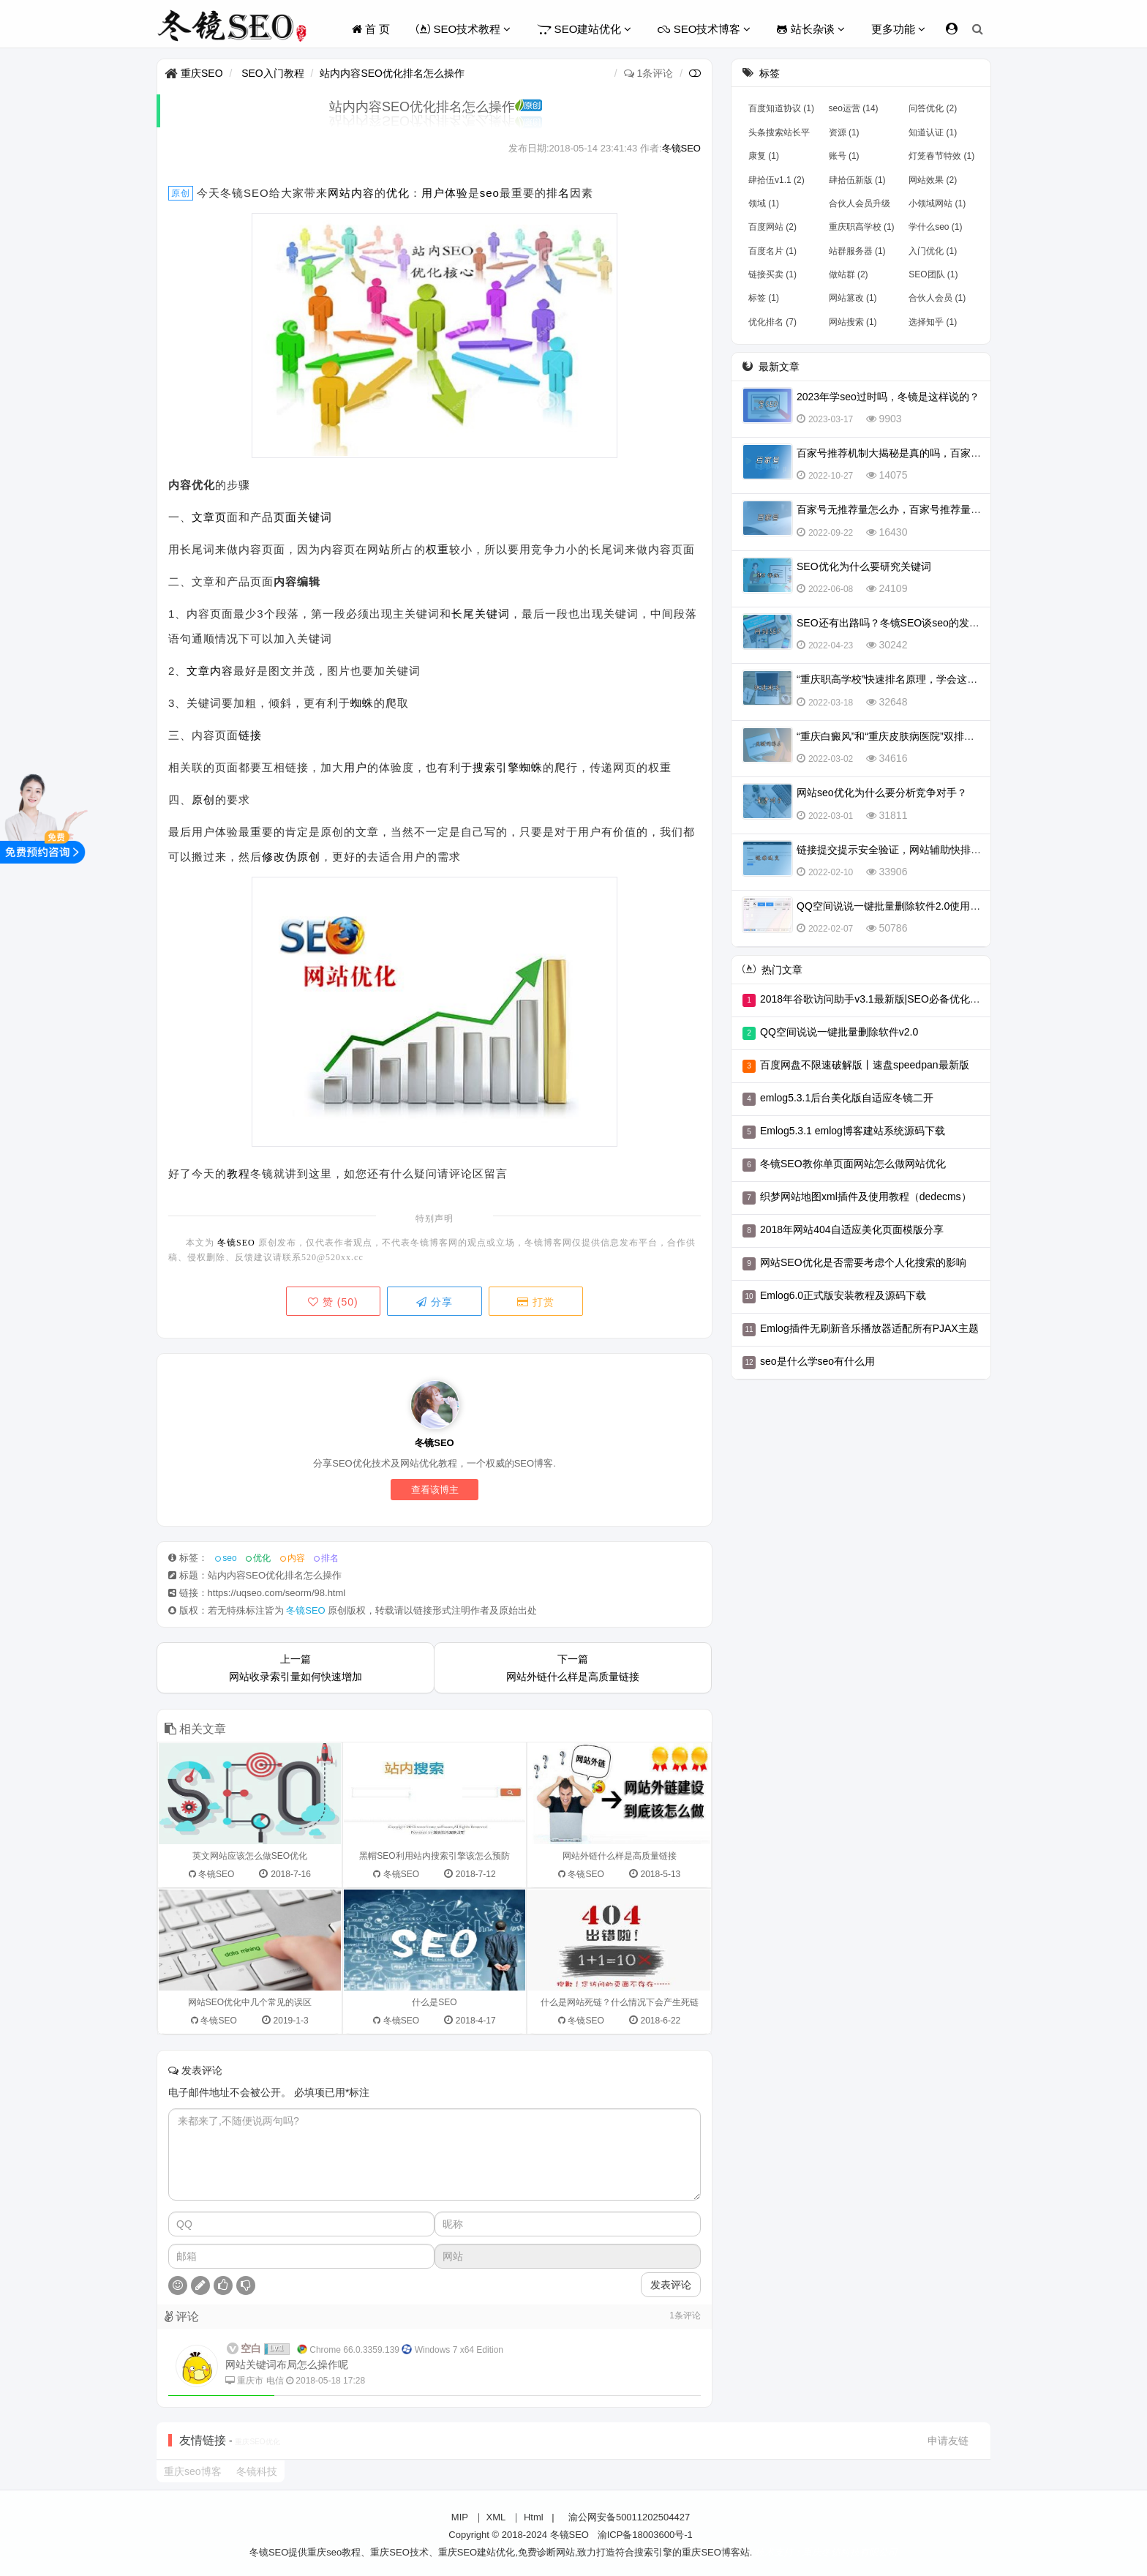 This screenshot has height=2576, width=1147. I want to click on 用户, so click(355, 767).